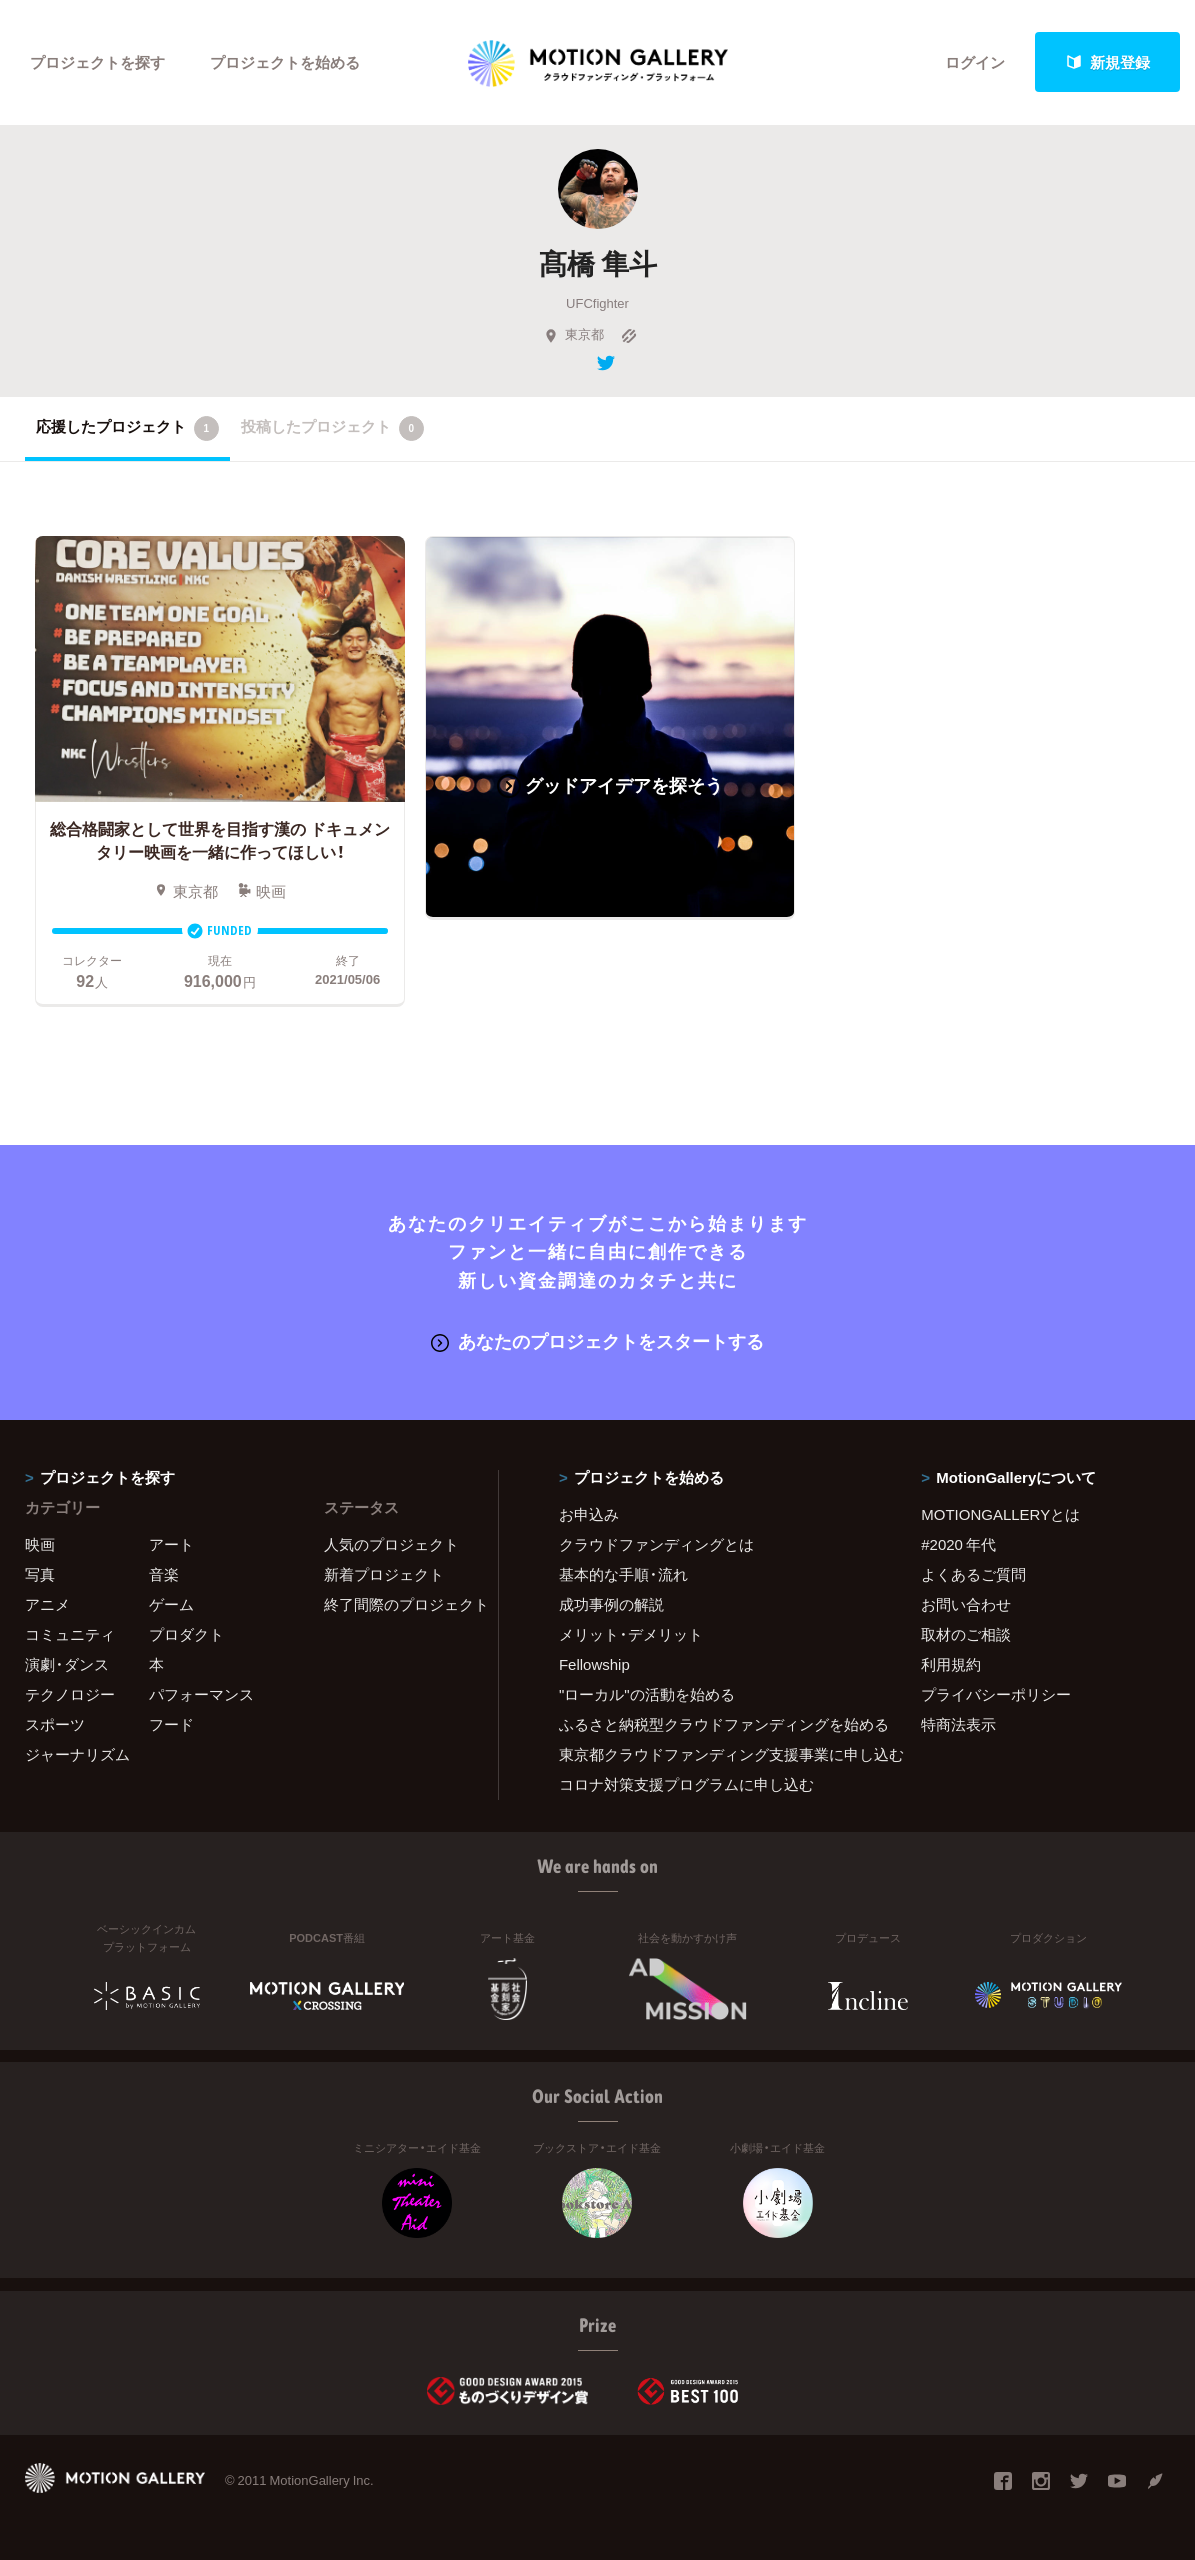 This screenshot has height=2560, width=1195. I want to click on プライバシーポリシー, so click(996, 1694).